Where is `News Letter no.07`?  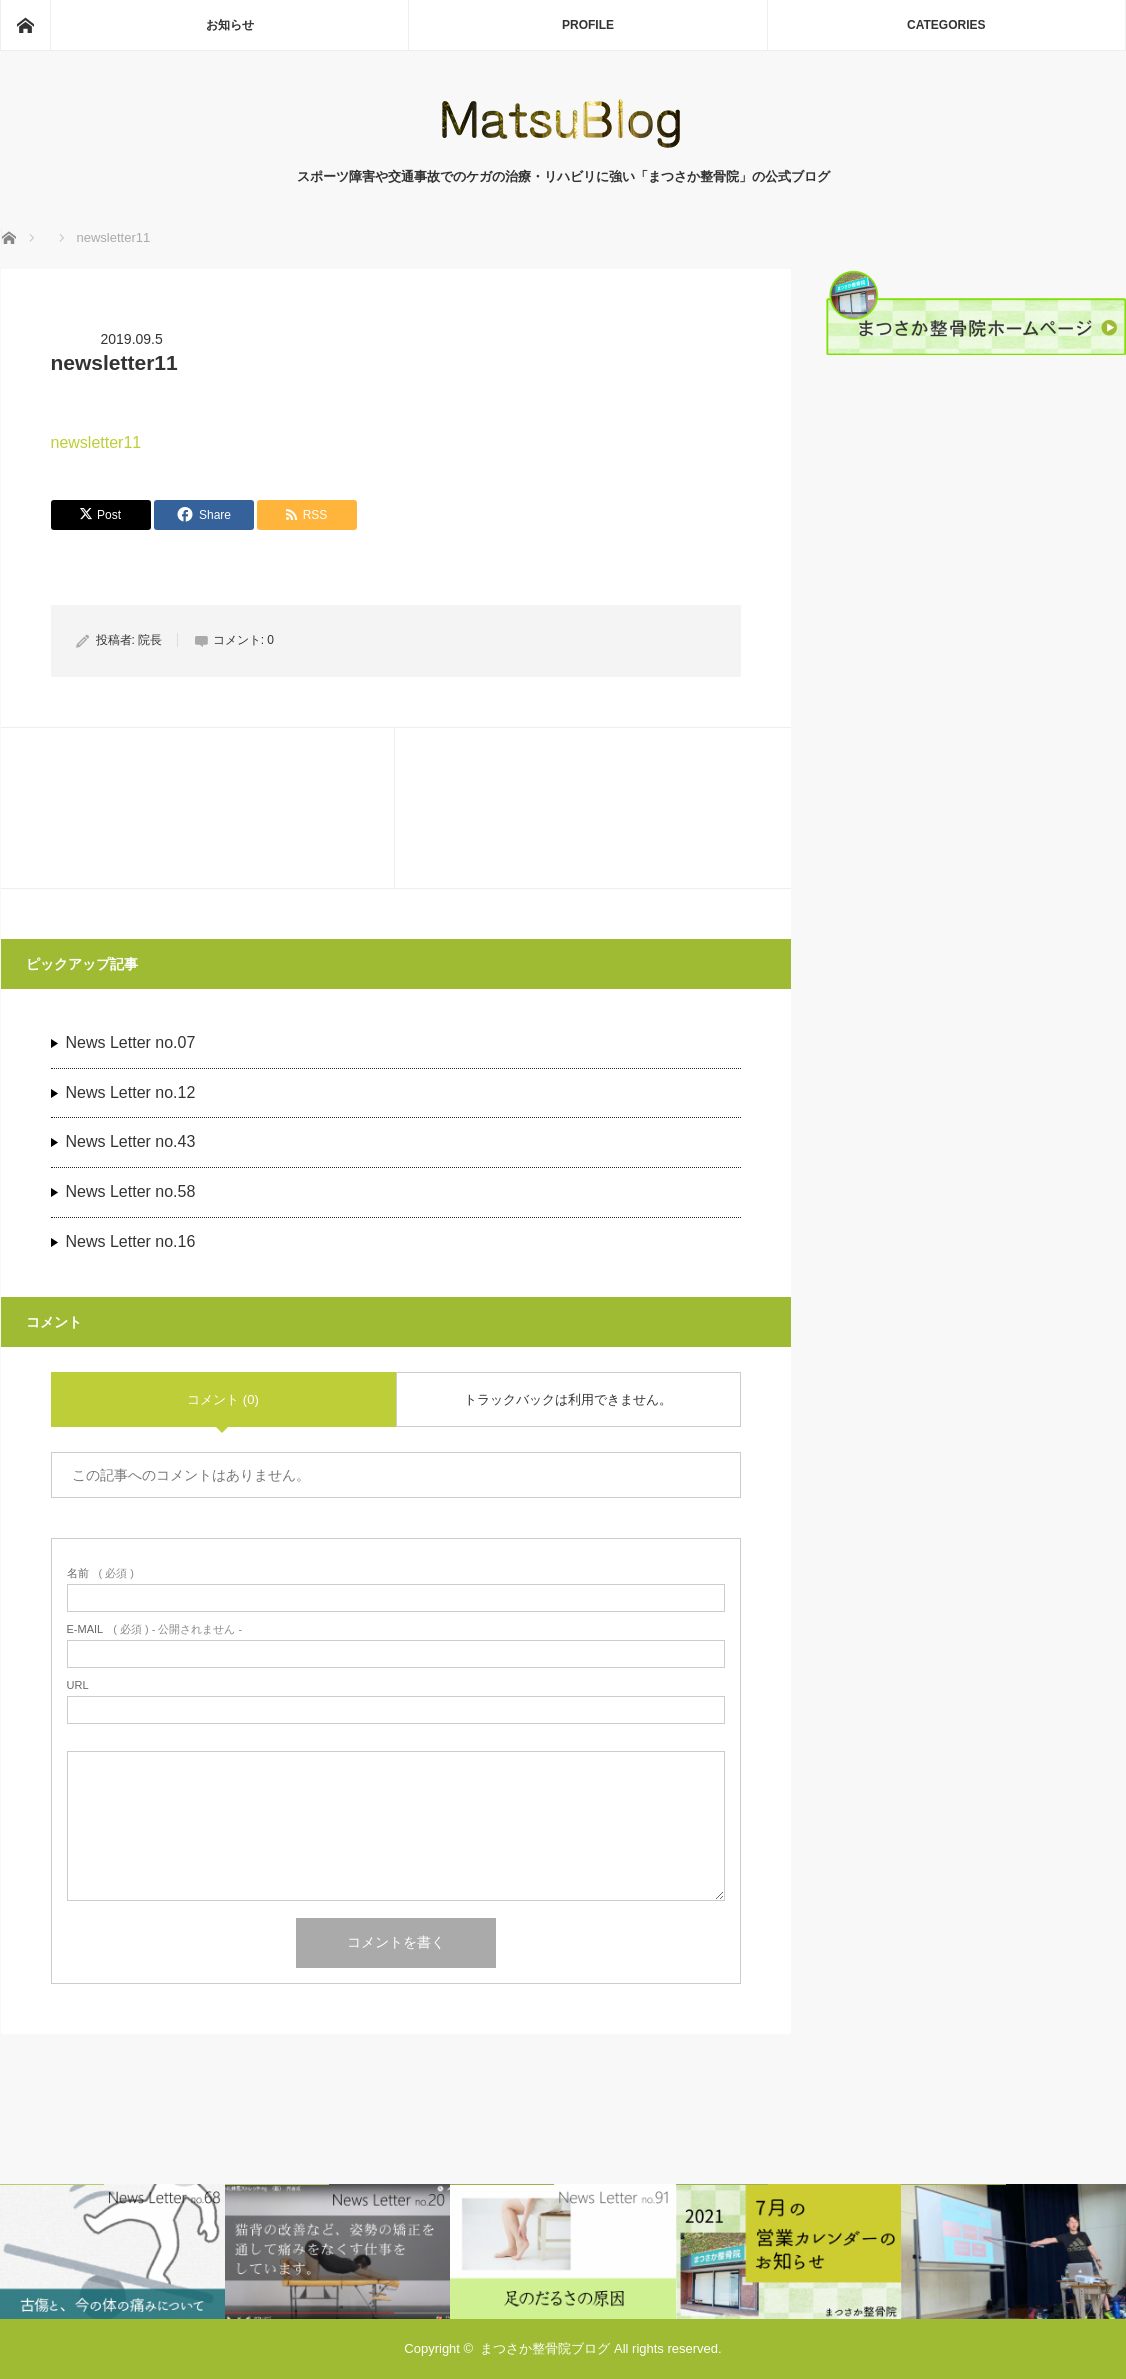 News Letter no.07 is located at coordinates (131, 1042).